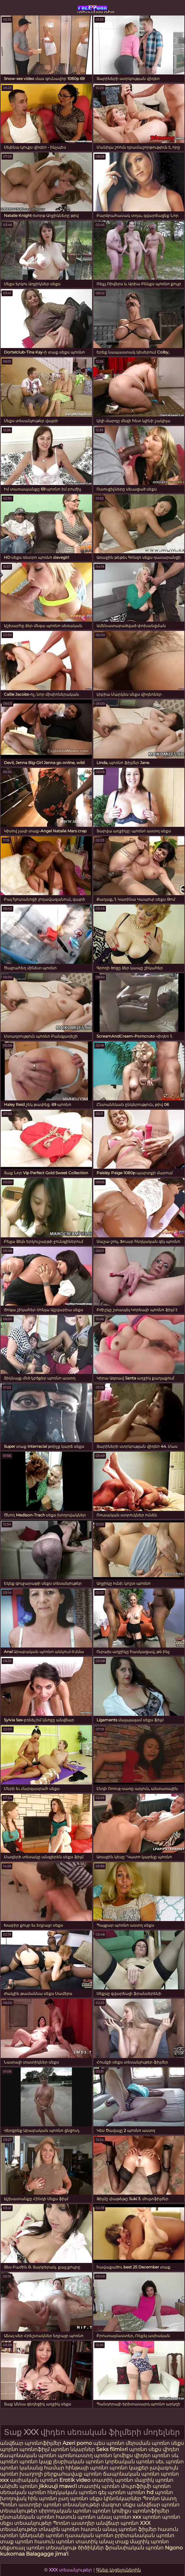 The image size is (185, 2576). I want to click on մերսման պոռնո, so click(148, 2443).